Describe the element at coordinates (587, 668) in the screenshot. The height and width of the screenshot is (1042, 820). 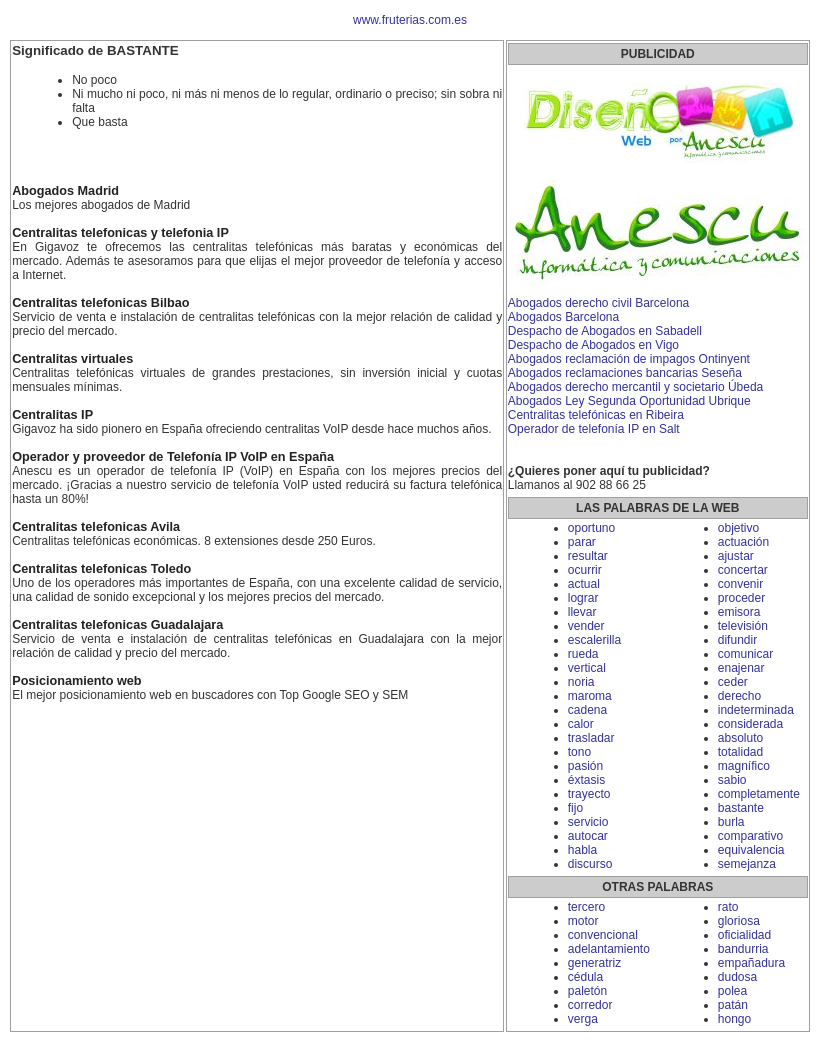
I see `vertical` at that location.